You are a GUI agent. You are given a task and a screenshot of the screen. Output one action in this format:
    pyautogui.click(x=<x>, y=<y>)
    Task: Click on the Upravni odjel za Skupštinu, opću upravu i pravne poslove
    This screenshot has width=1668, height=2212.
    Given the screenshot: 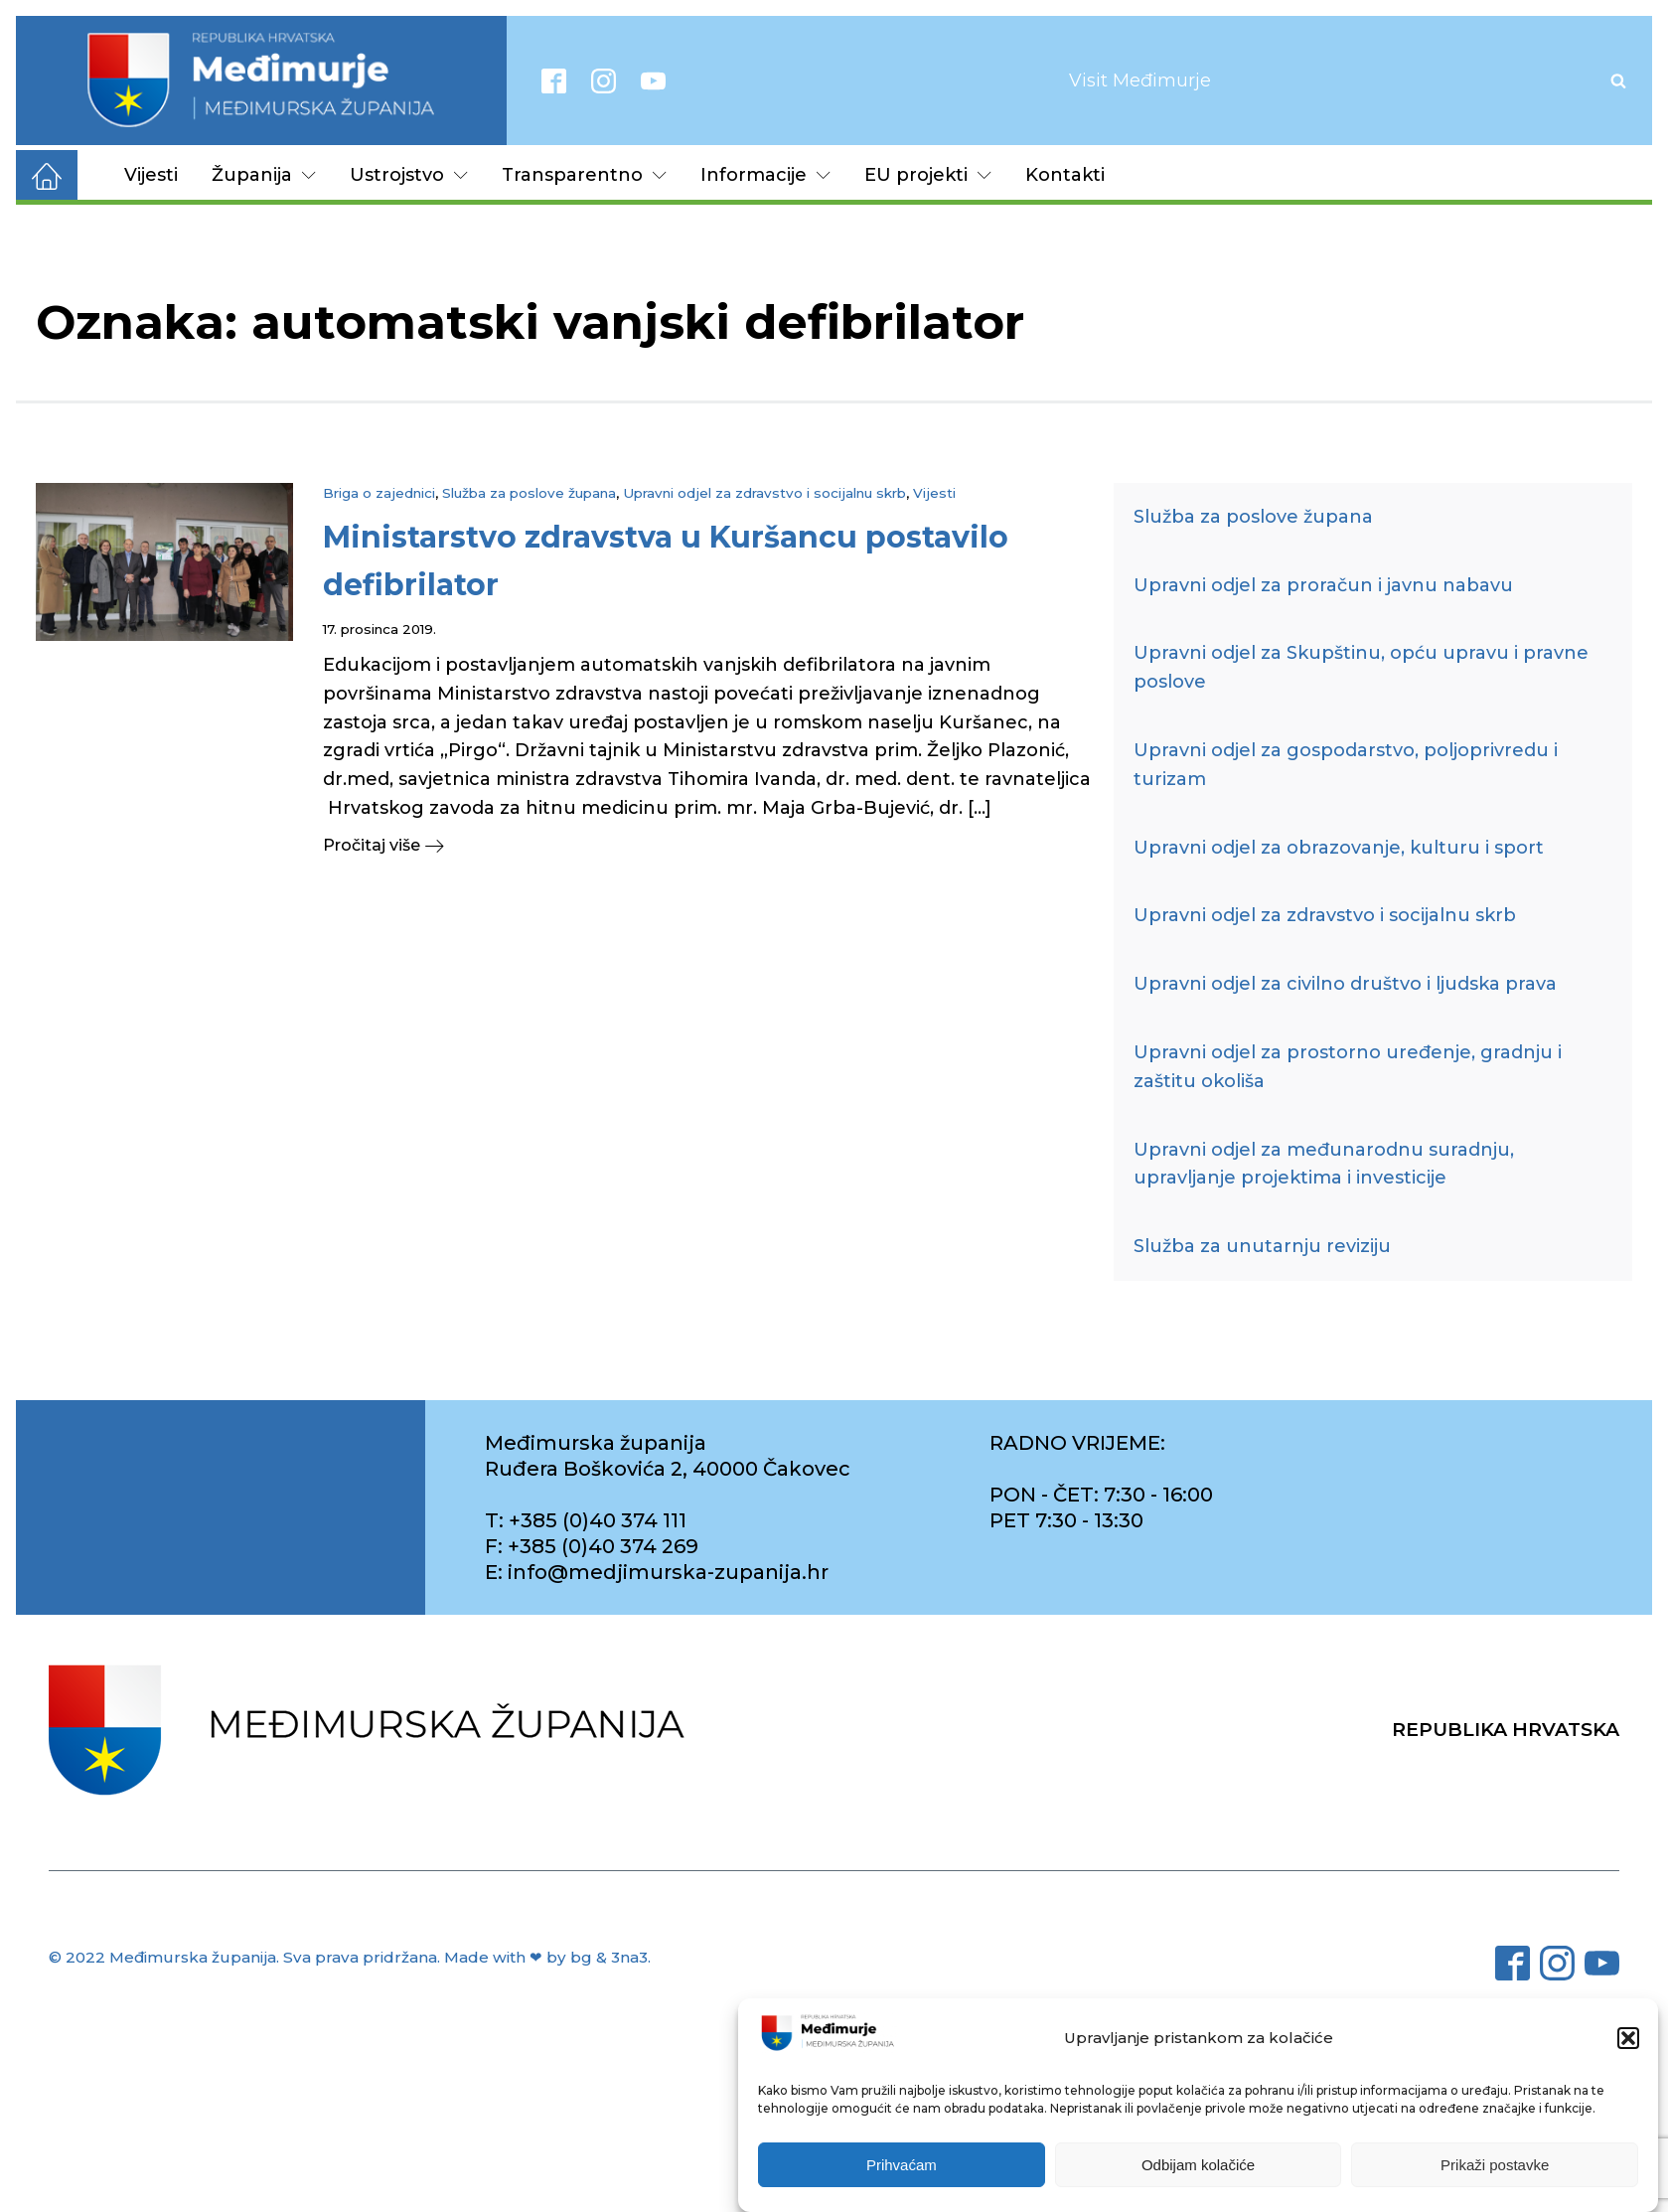 What is the action you would take?
    pyautogui.click(x=1361, y=667)
    